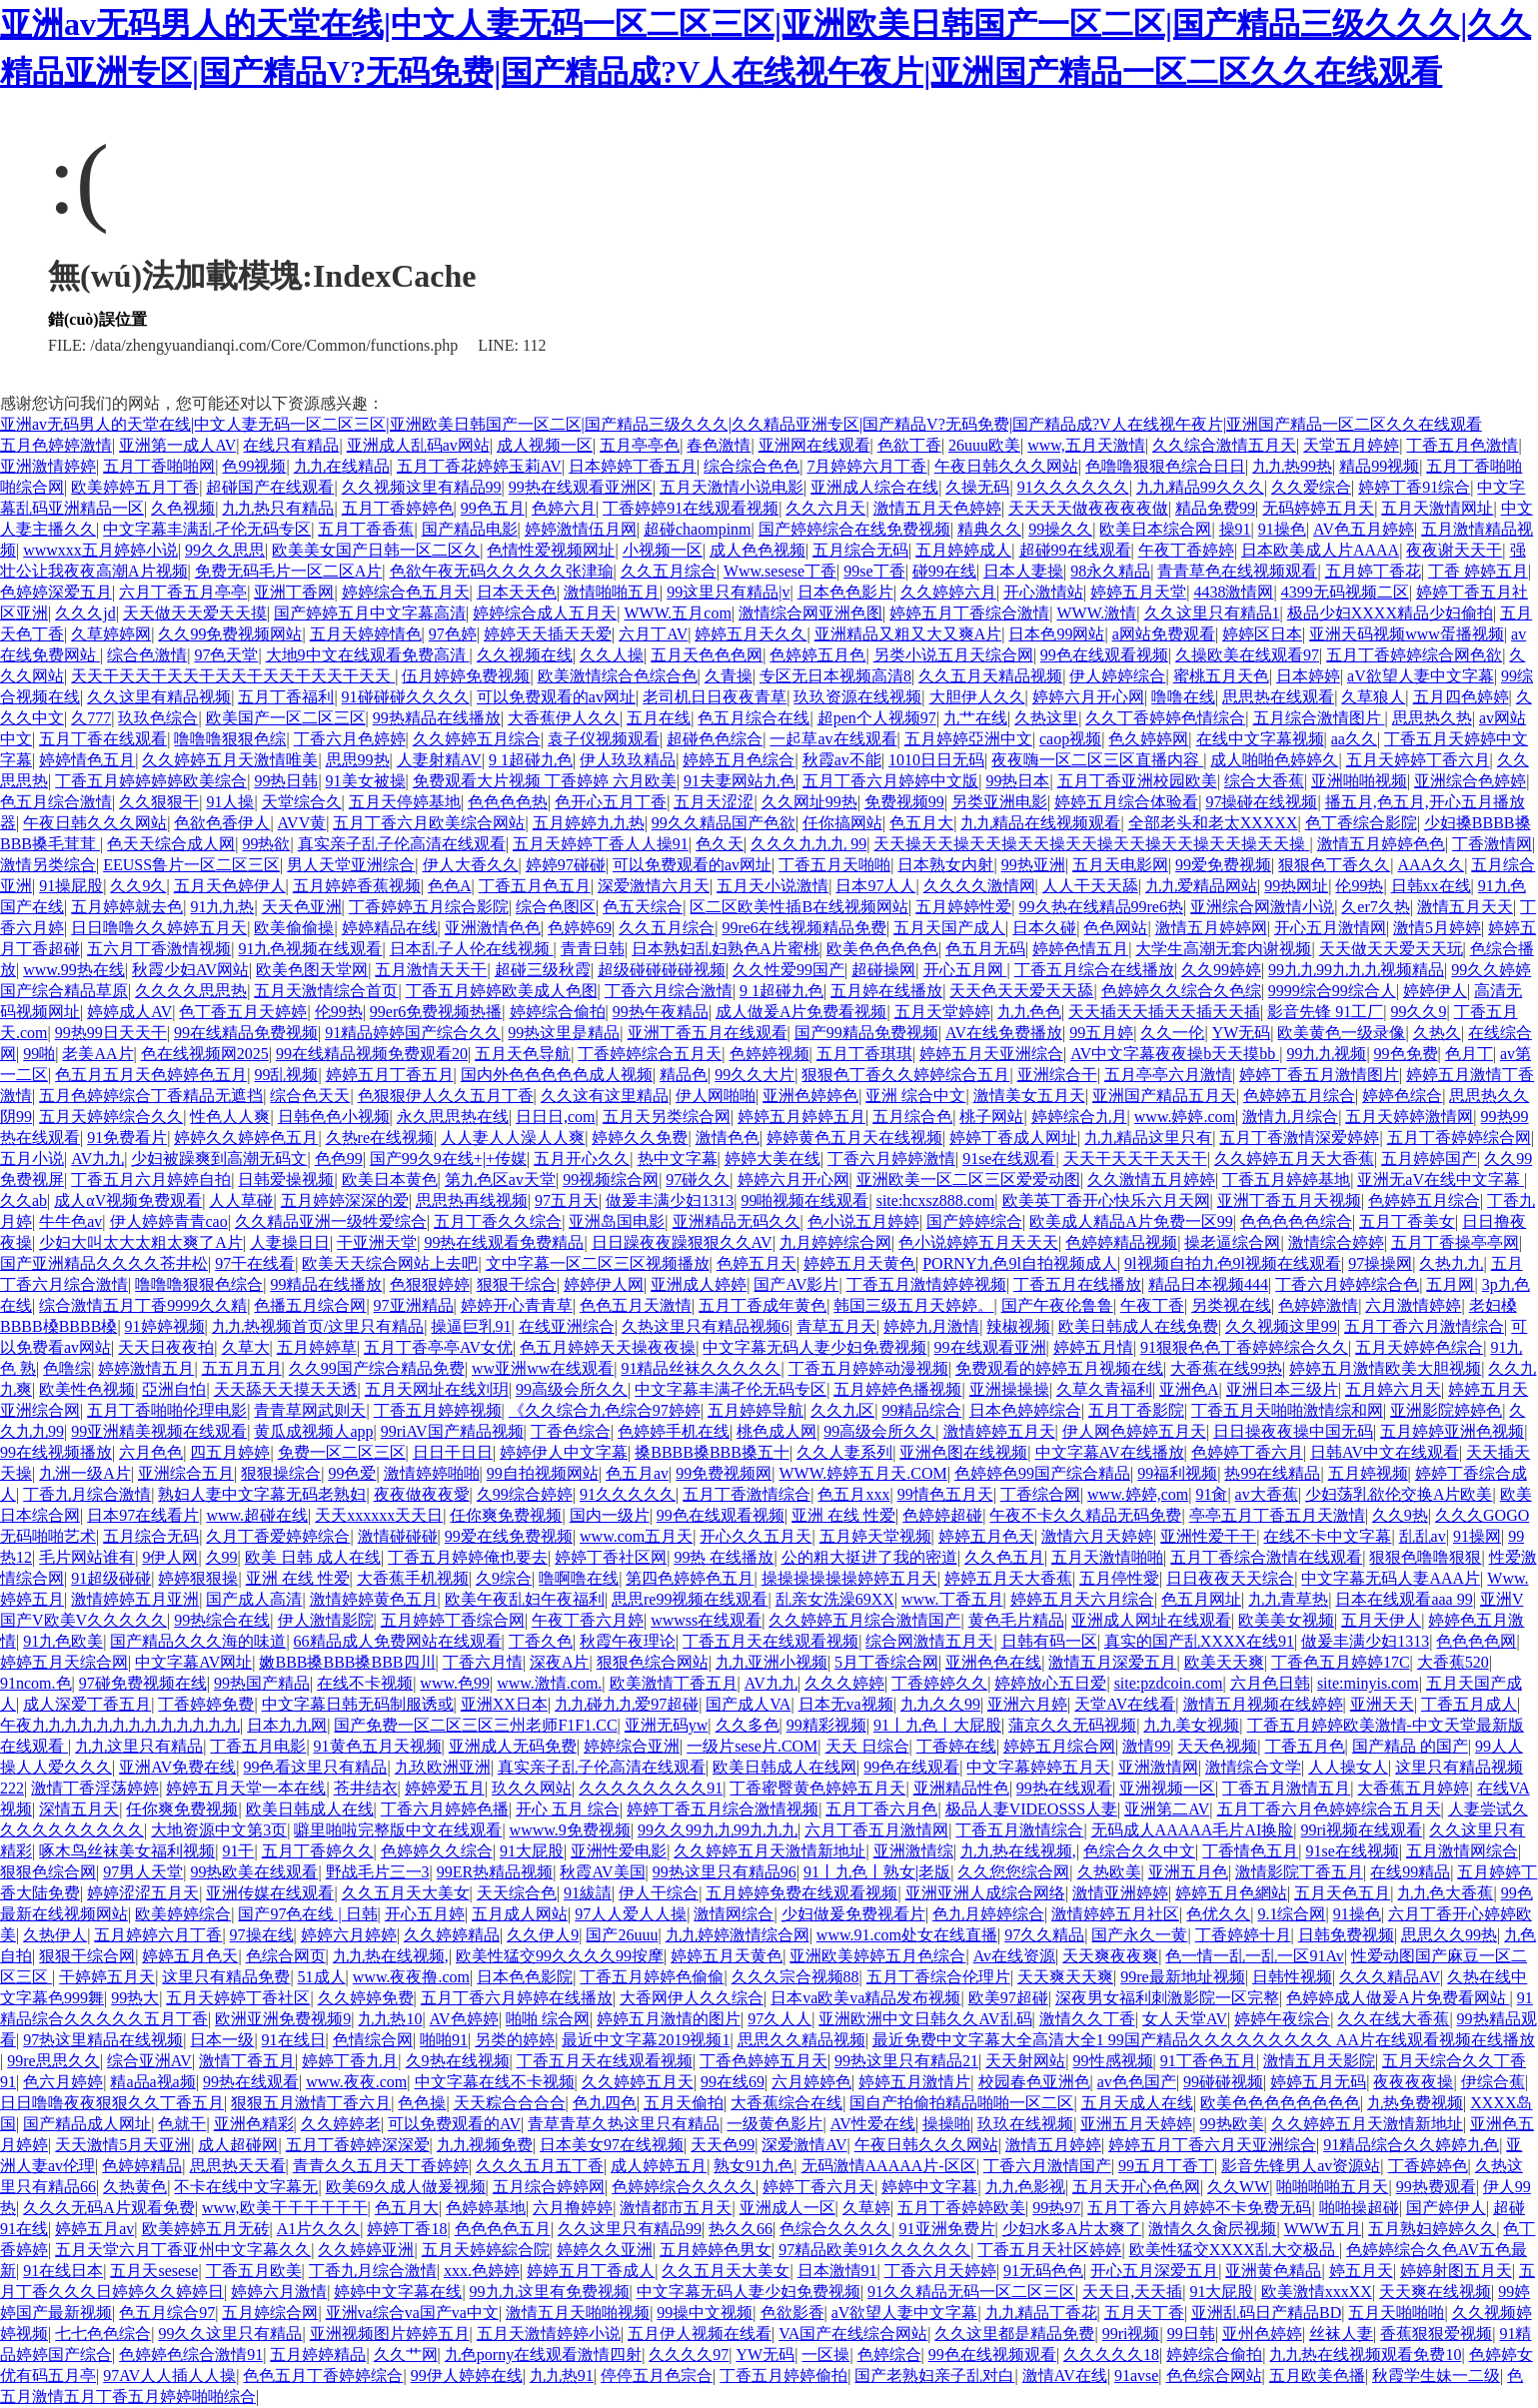 The width and height of the screenshot is (1538, 2408). Describe the element at coordinates (1165, 466) in the screenshot. I see `色噜噜狠狠色综合日日` at that location.